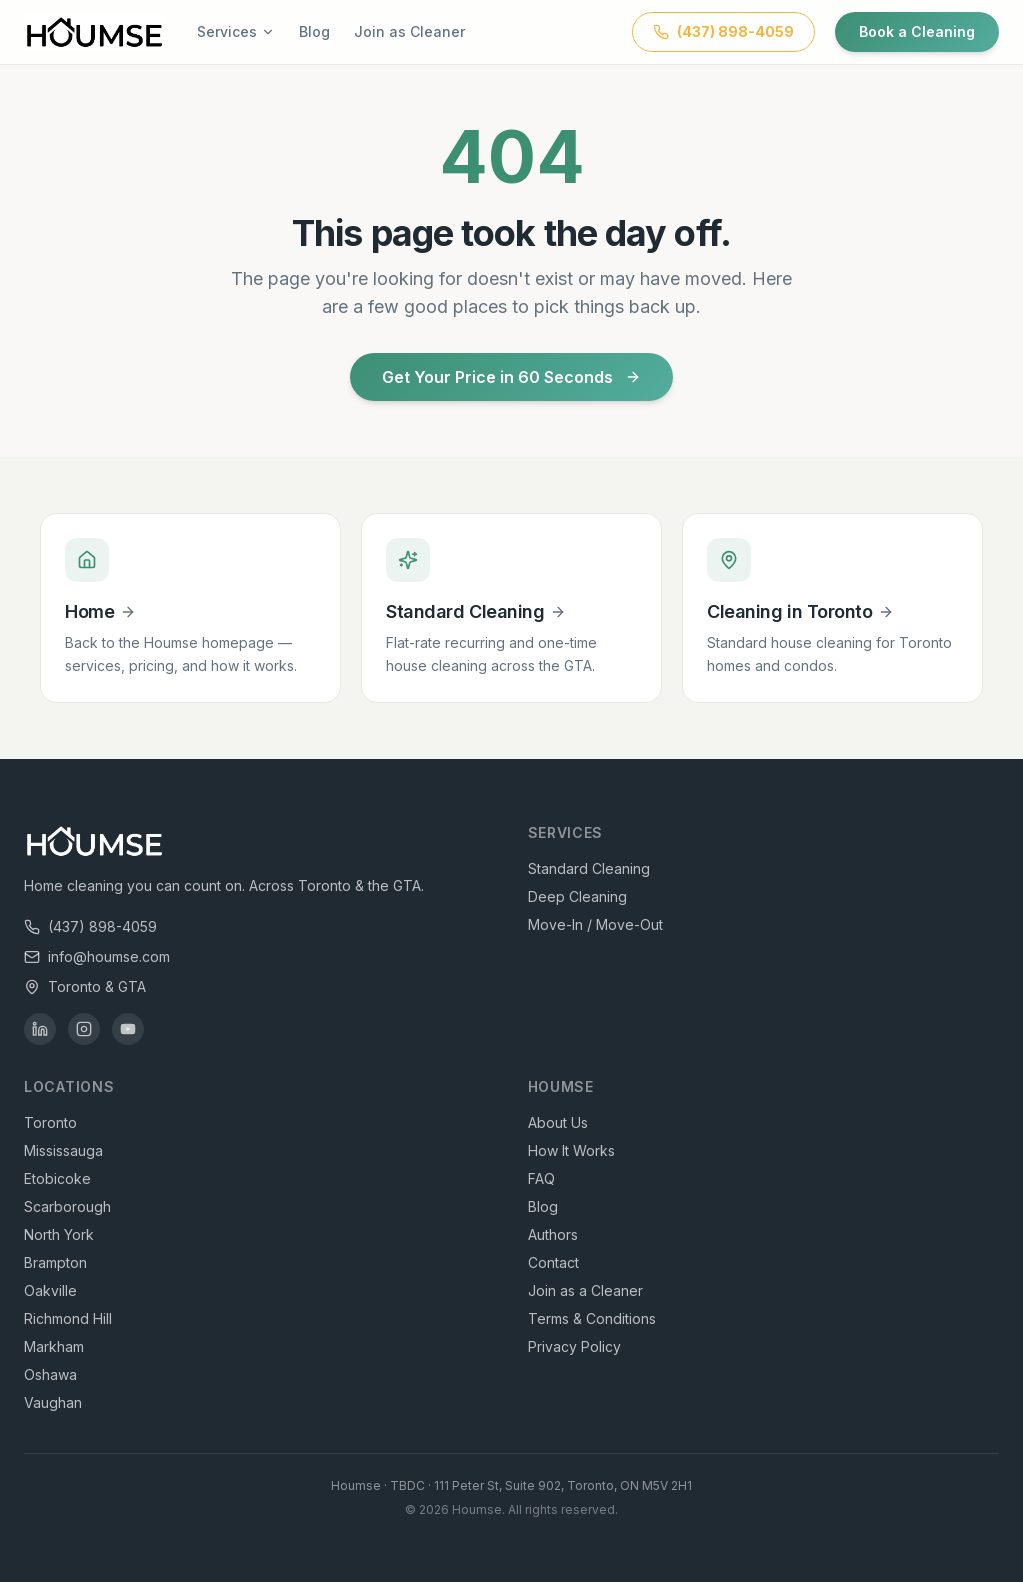  I want to click on Blog, so click(314, 31).